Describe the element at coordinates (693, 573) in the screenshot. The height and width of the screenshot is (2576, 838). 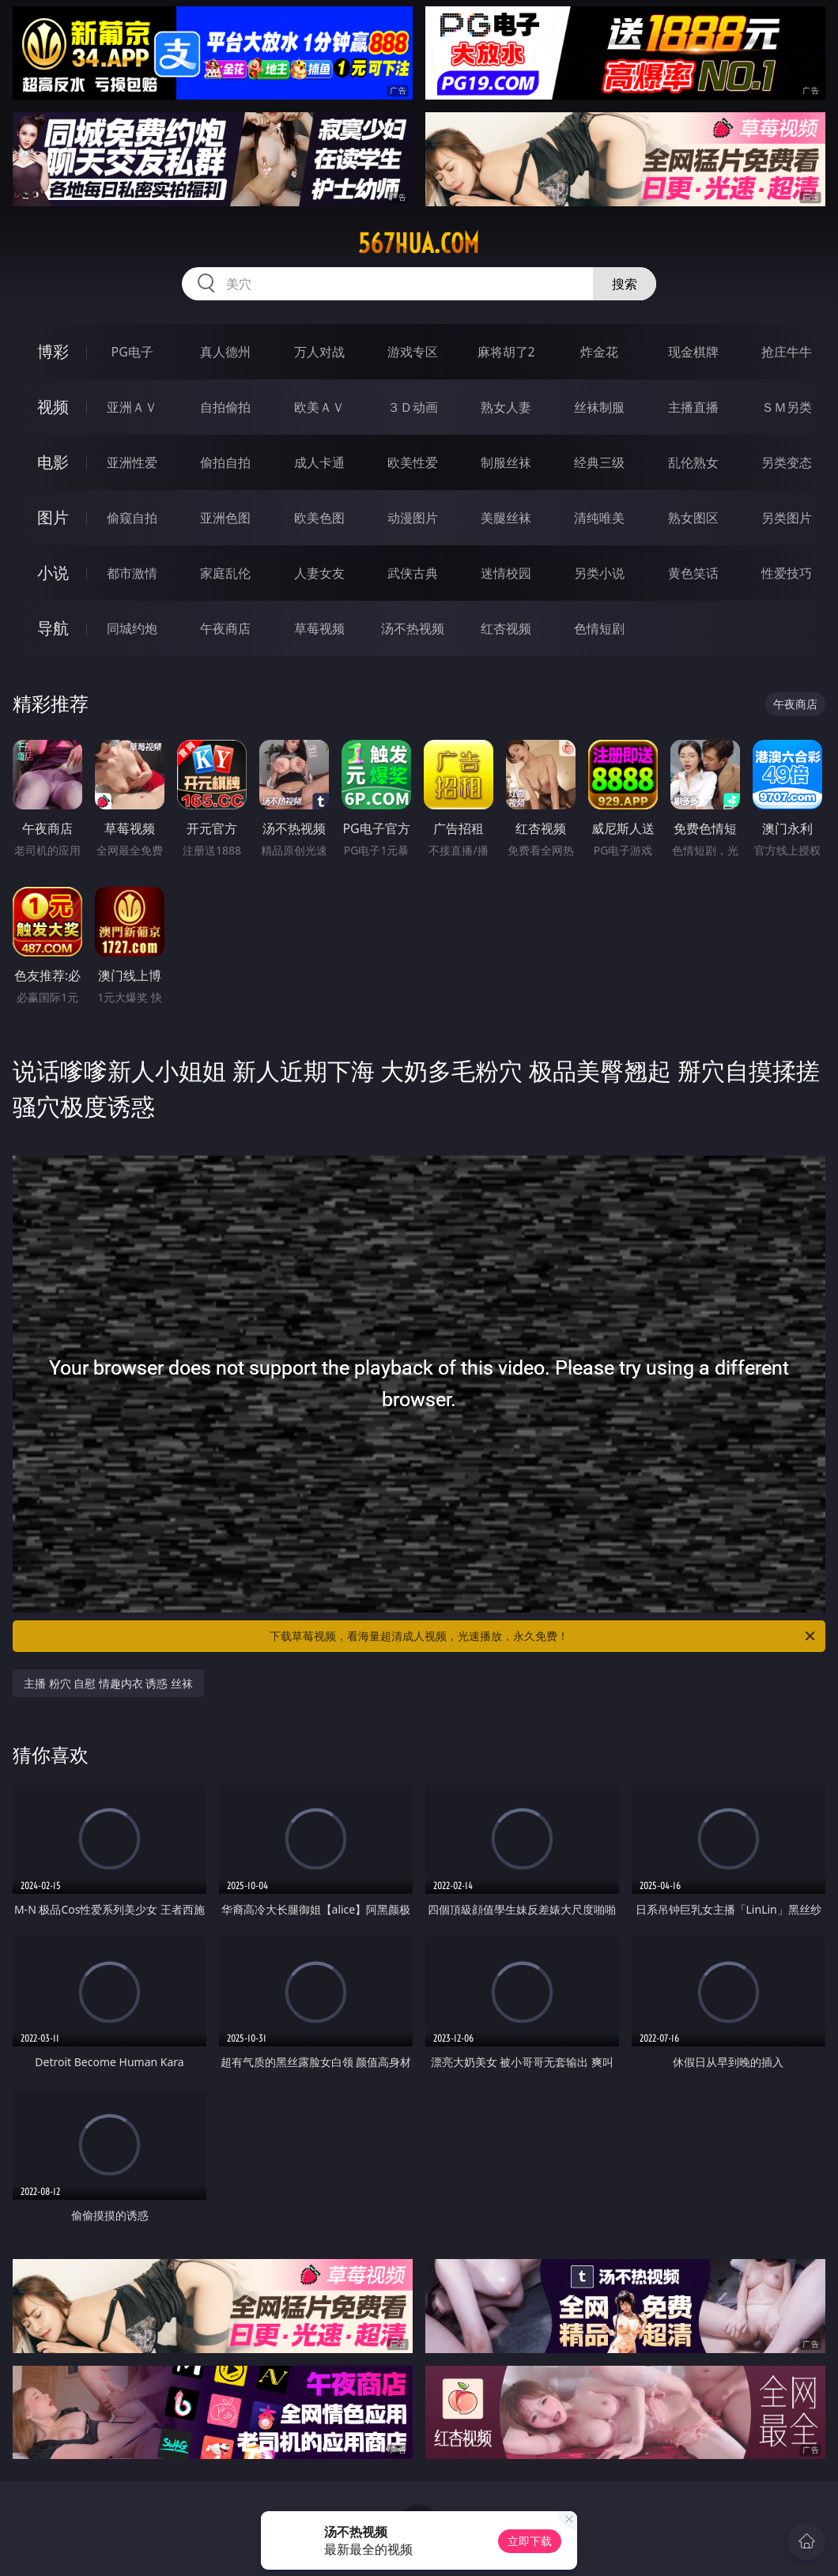
I see `黄色笑话` at that location.